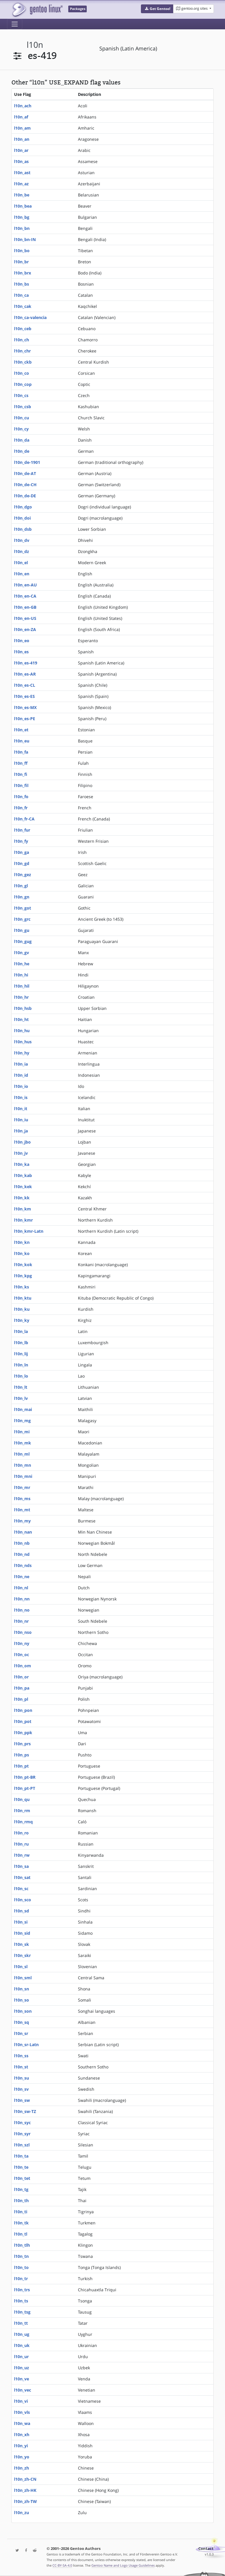 The image size is (225, 2576). What do you see at coordinates (21, 562) in the screenshot?
I see `l10n_el` at bounding box center [21, 562].